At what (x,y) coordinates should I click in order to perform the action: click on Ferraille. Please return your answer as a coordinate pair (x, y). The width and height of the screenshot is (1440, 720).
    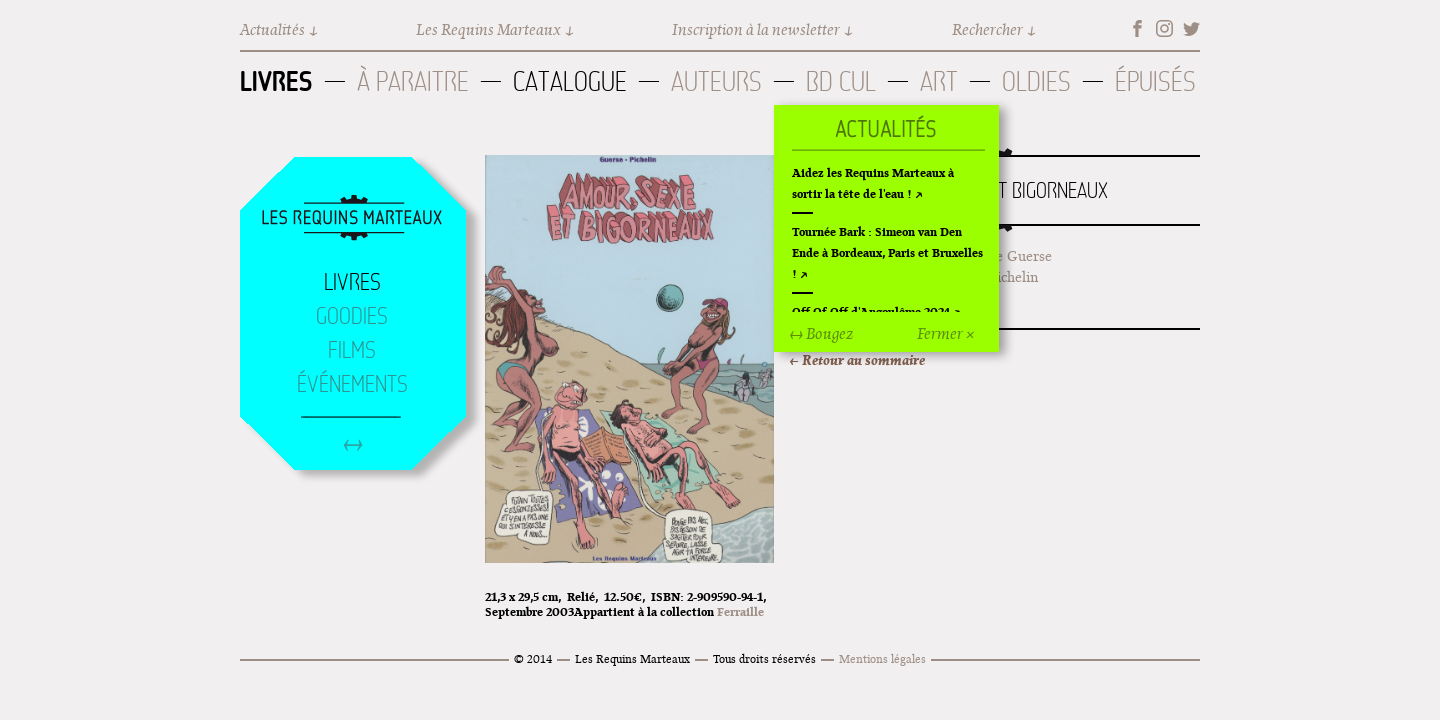
    Looking at the image, I should click on (740, 611).